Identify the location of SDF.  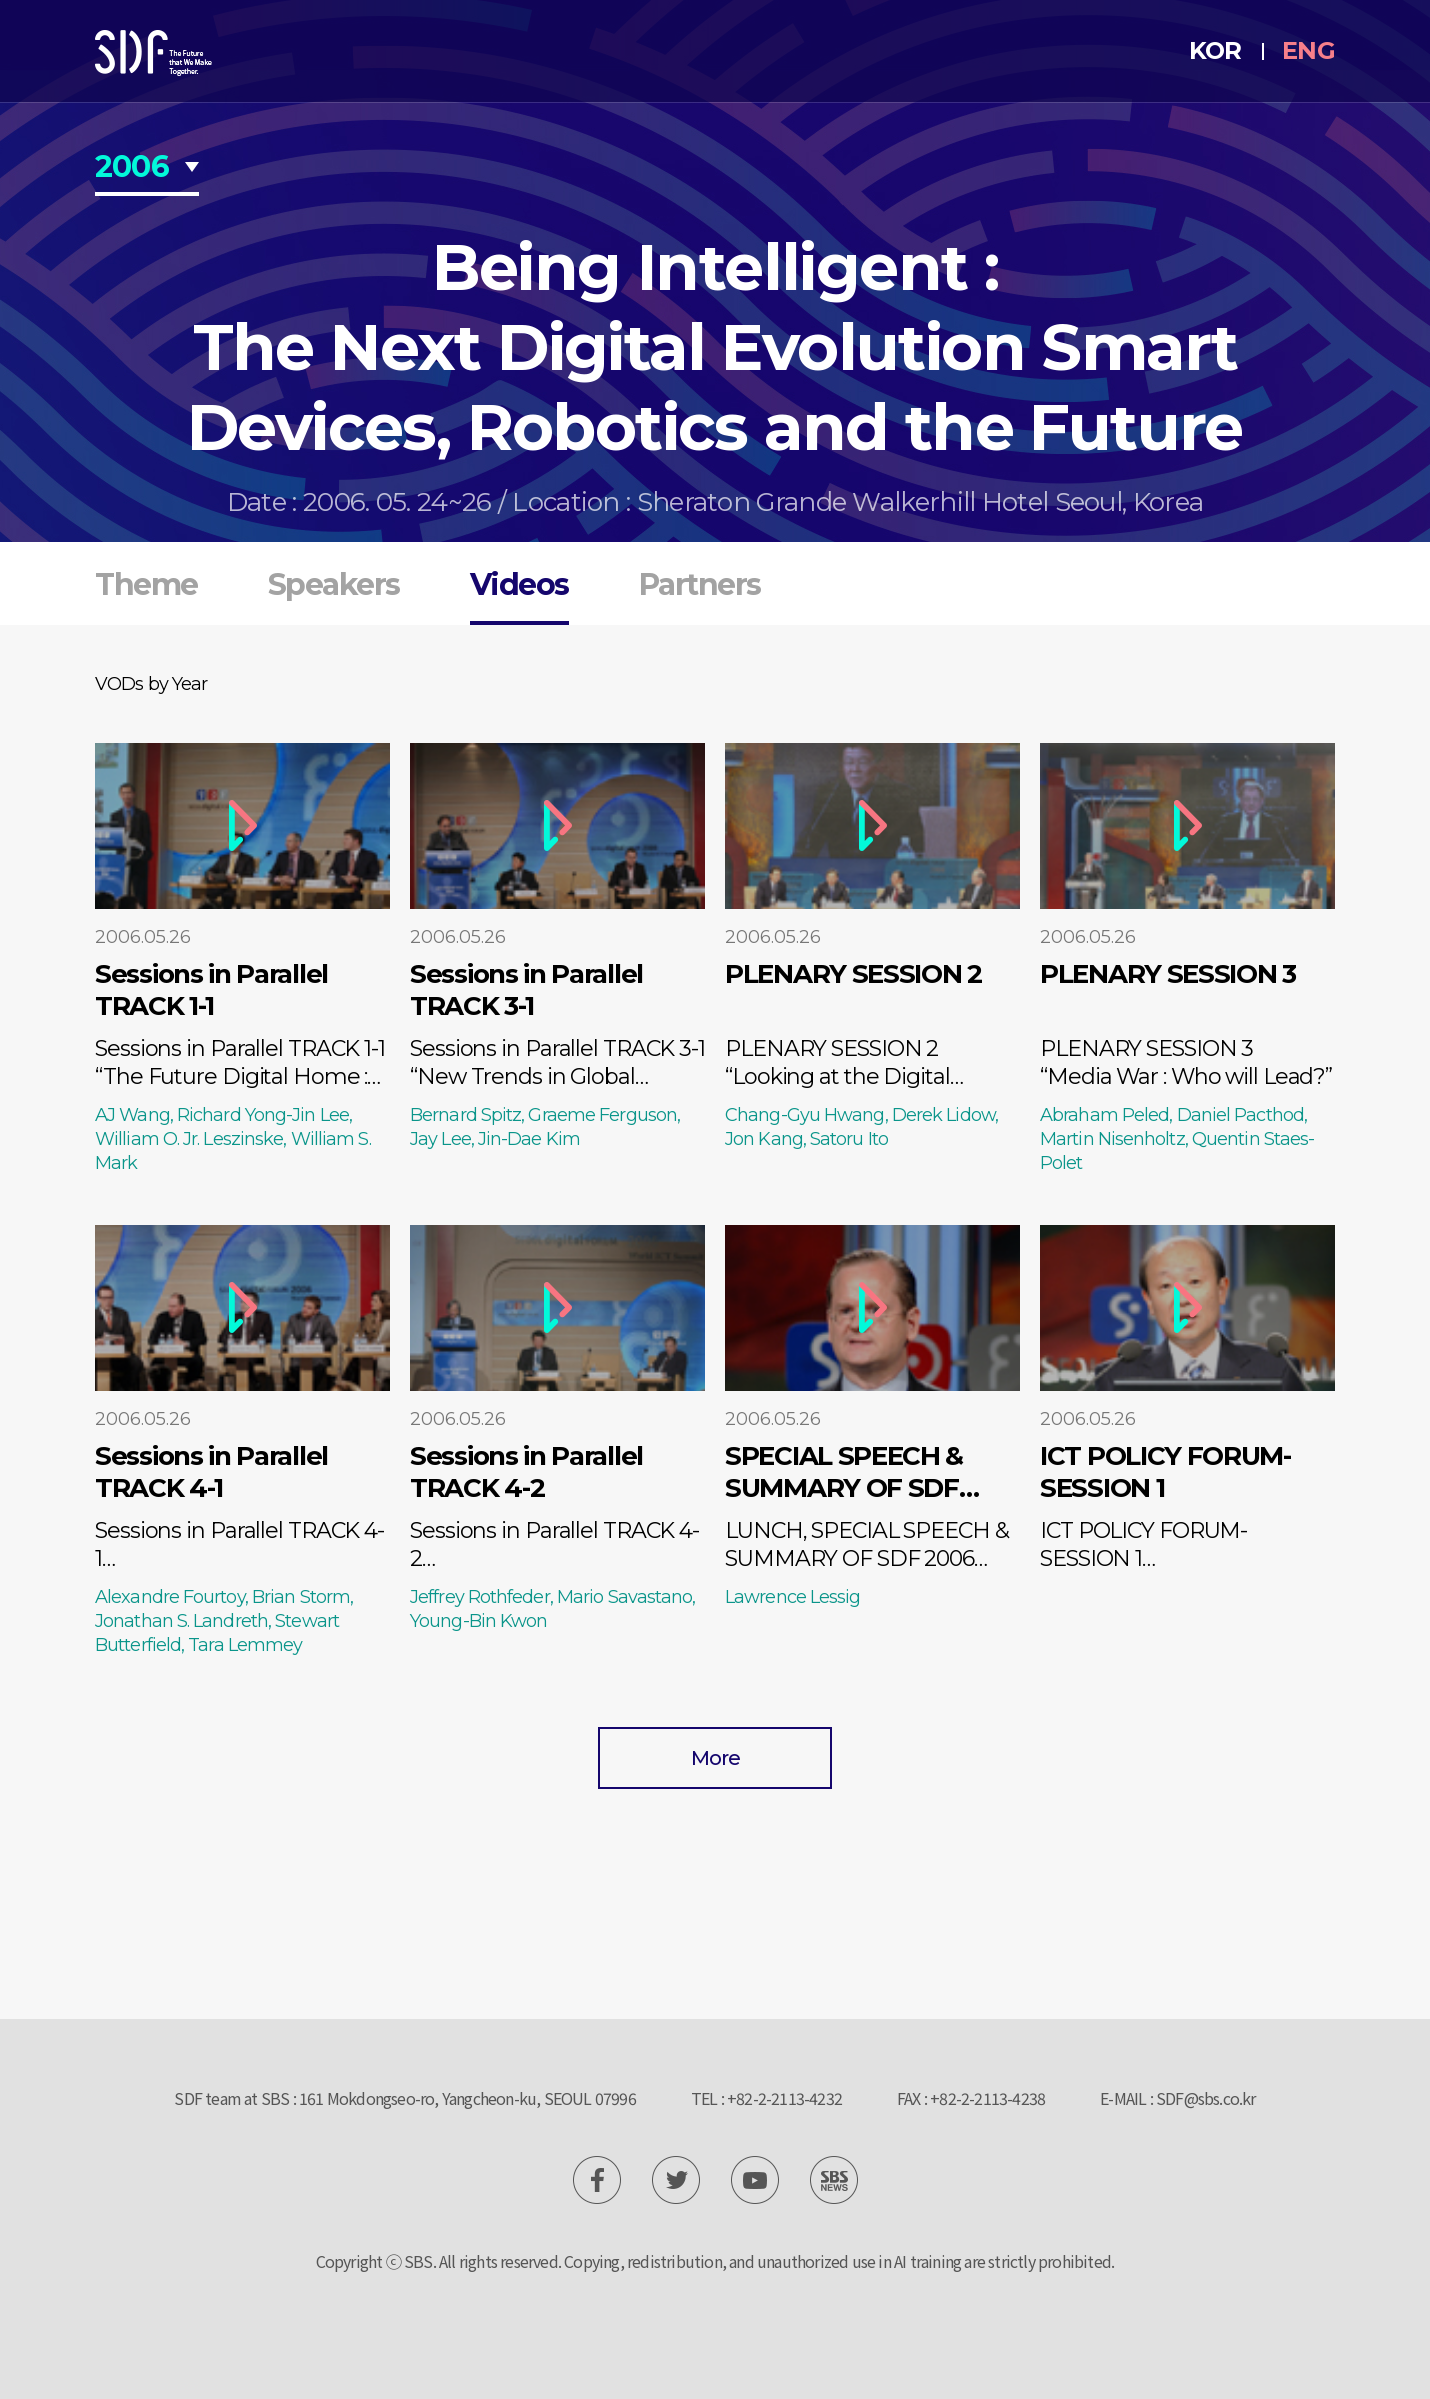
(153, 53).